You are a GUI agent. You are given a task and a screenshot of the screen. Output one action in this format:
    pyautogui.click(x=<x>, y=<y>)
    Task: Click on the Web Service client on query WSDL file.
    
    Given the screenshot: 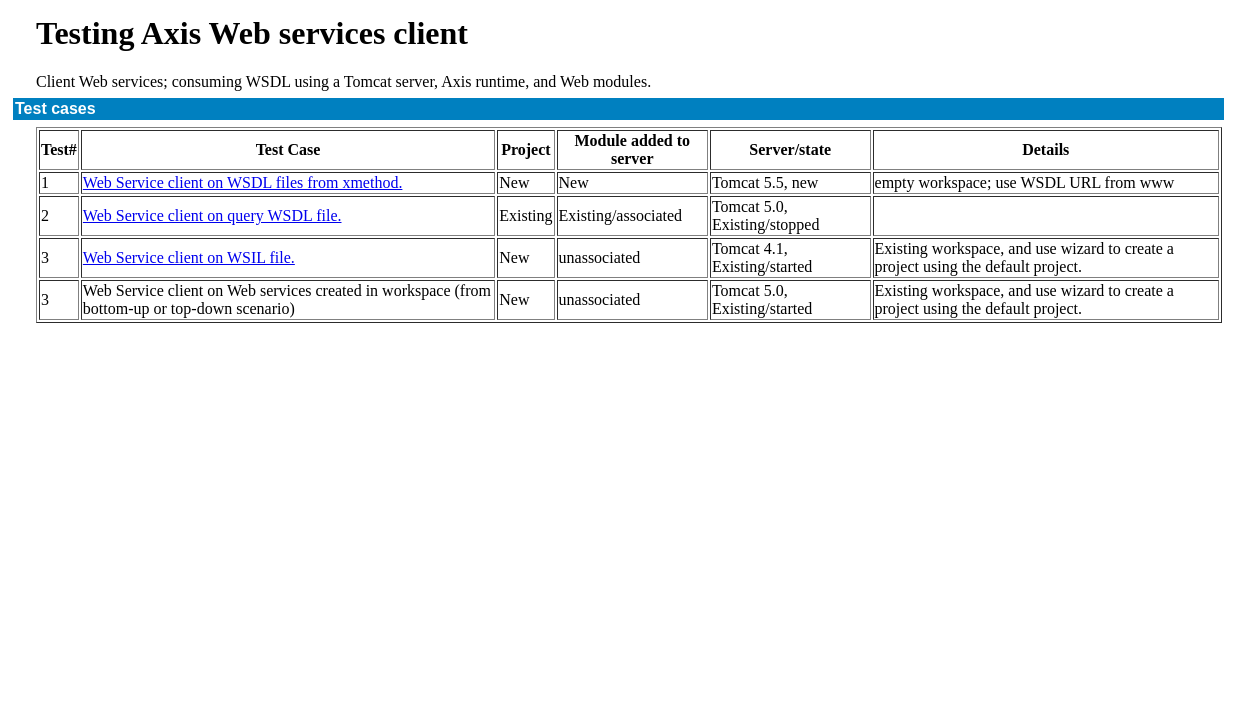 What is the action you would take?
    pyautogui.click(x=212, y=215)
    